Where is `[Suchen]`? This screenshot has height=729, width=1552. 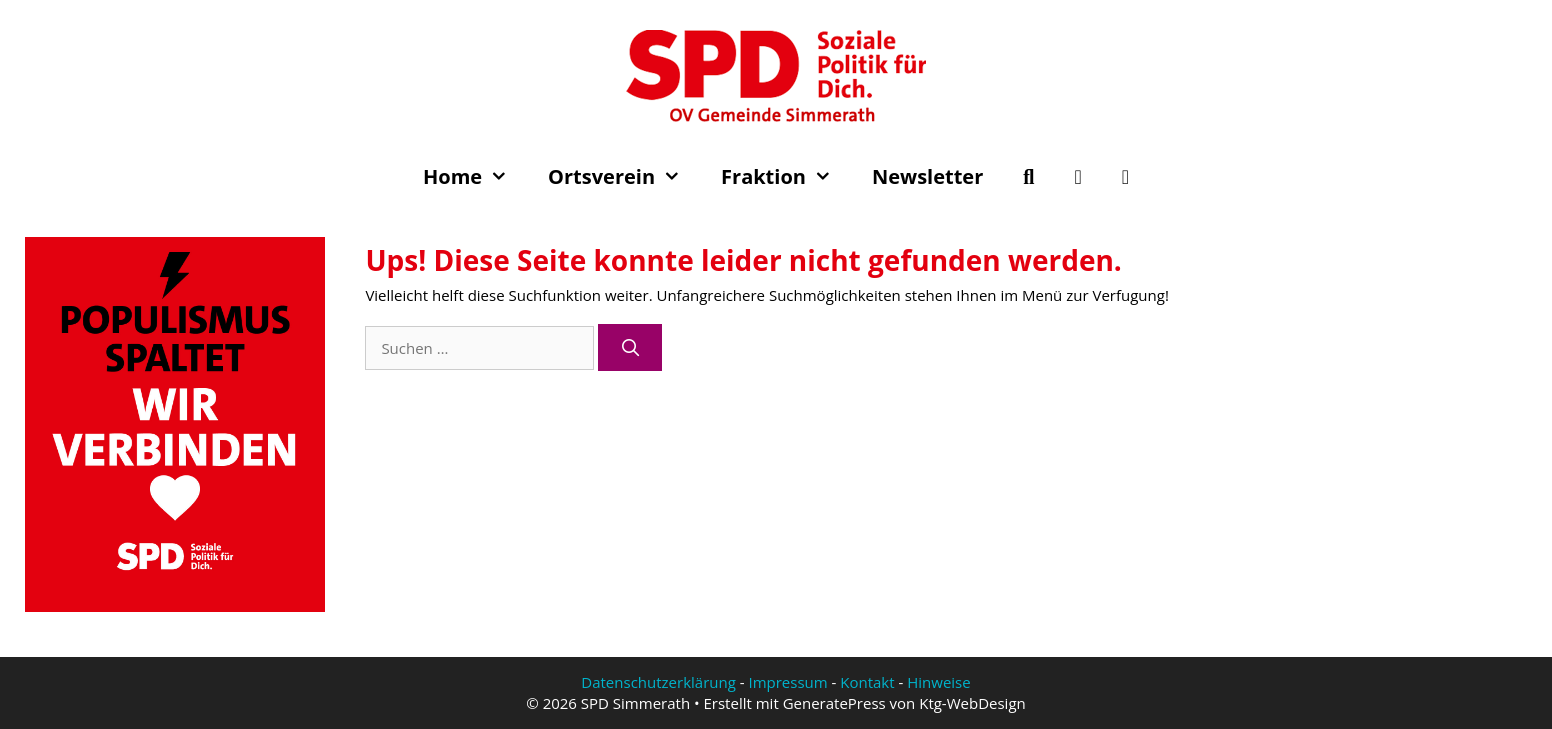
[Suchen] is located at coordinates (630, 348).